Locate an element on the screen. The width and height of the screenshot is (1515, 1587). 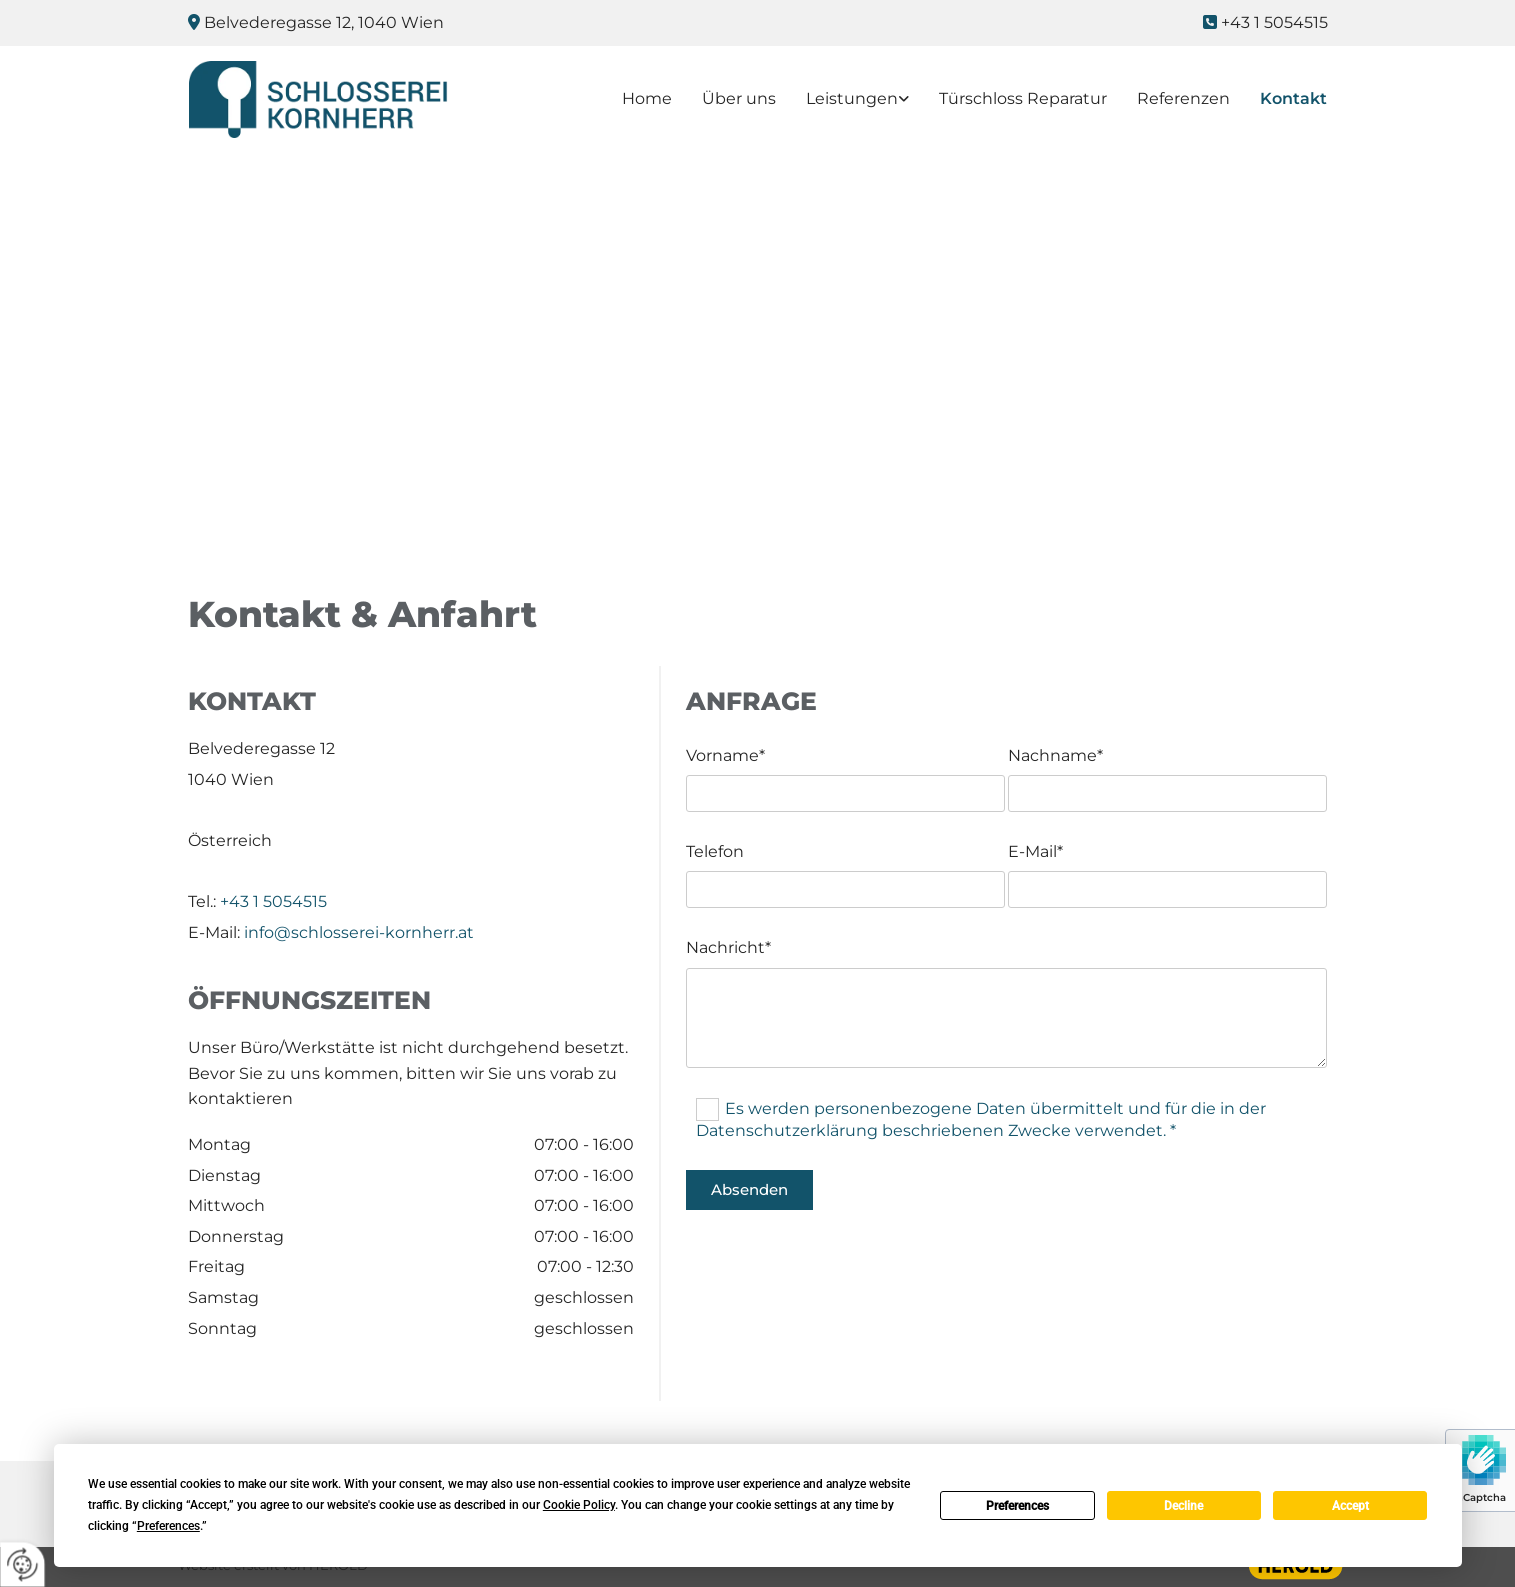
Referenzen is located at coordinates (1183, 98).